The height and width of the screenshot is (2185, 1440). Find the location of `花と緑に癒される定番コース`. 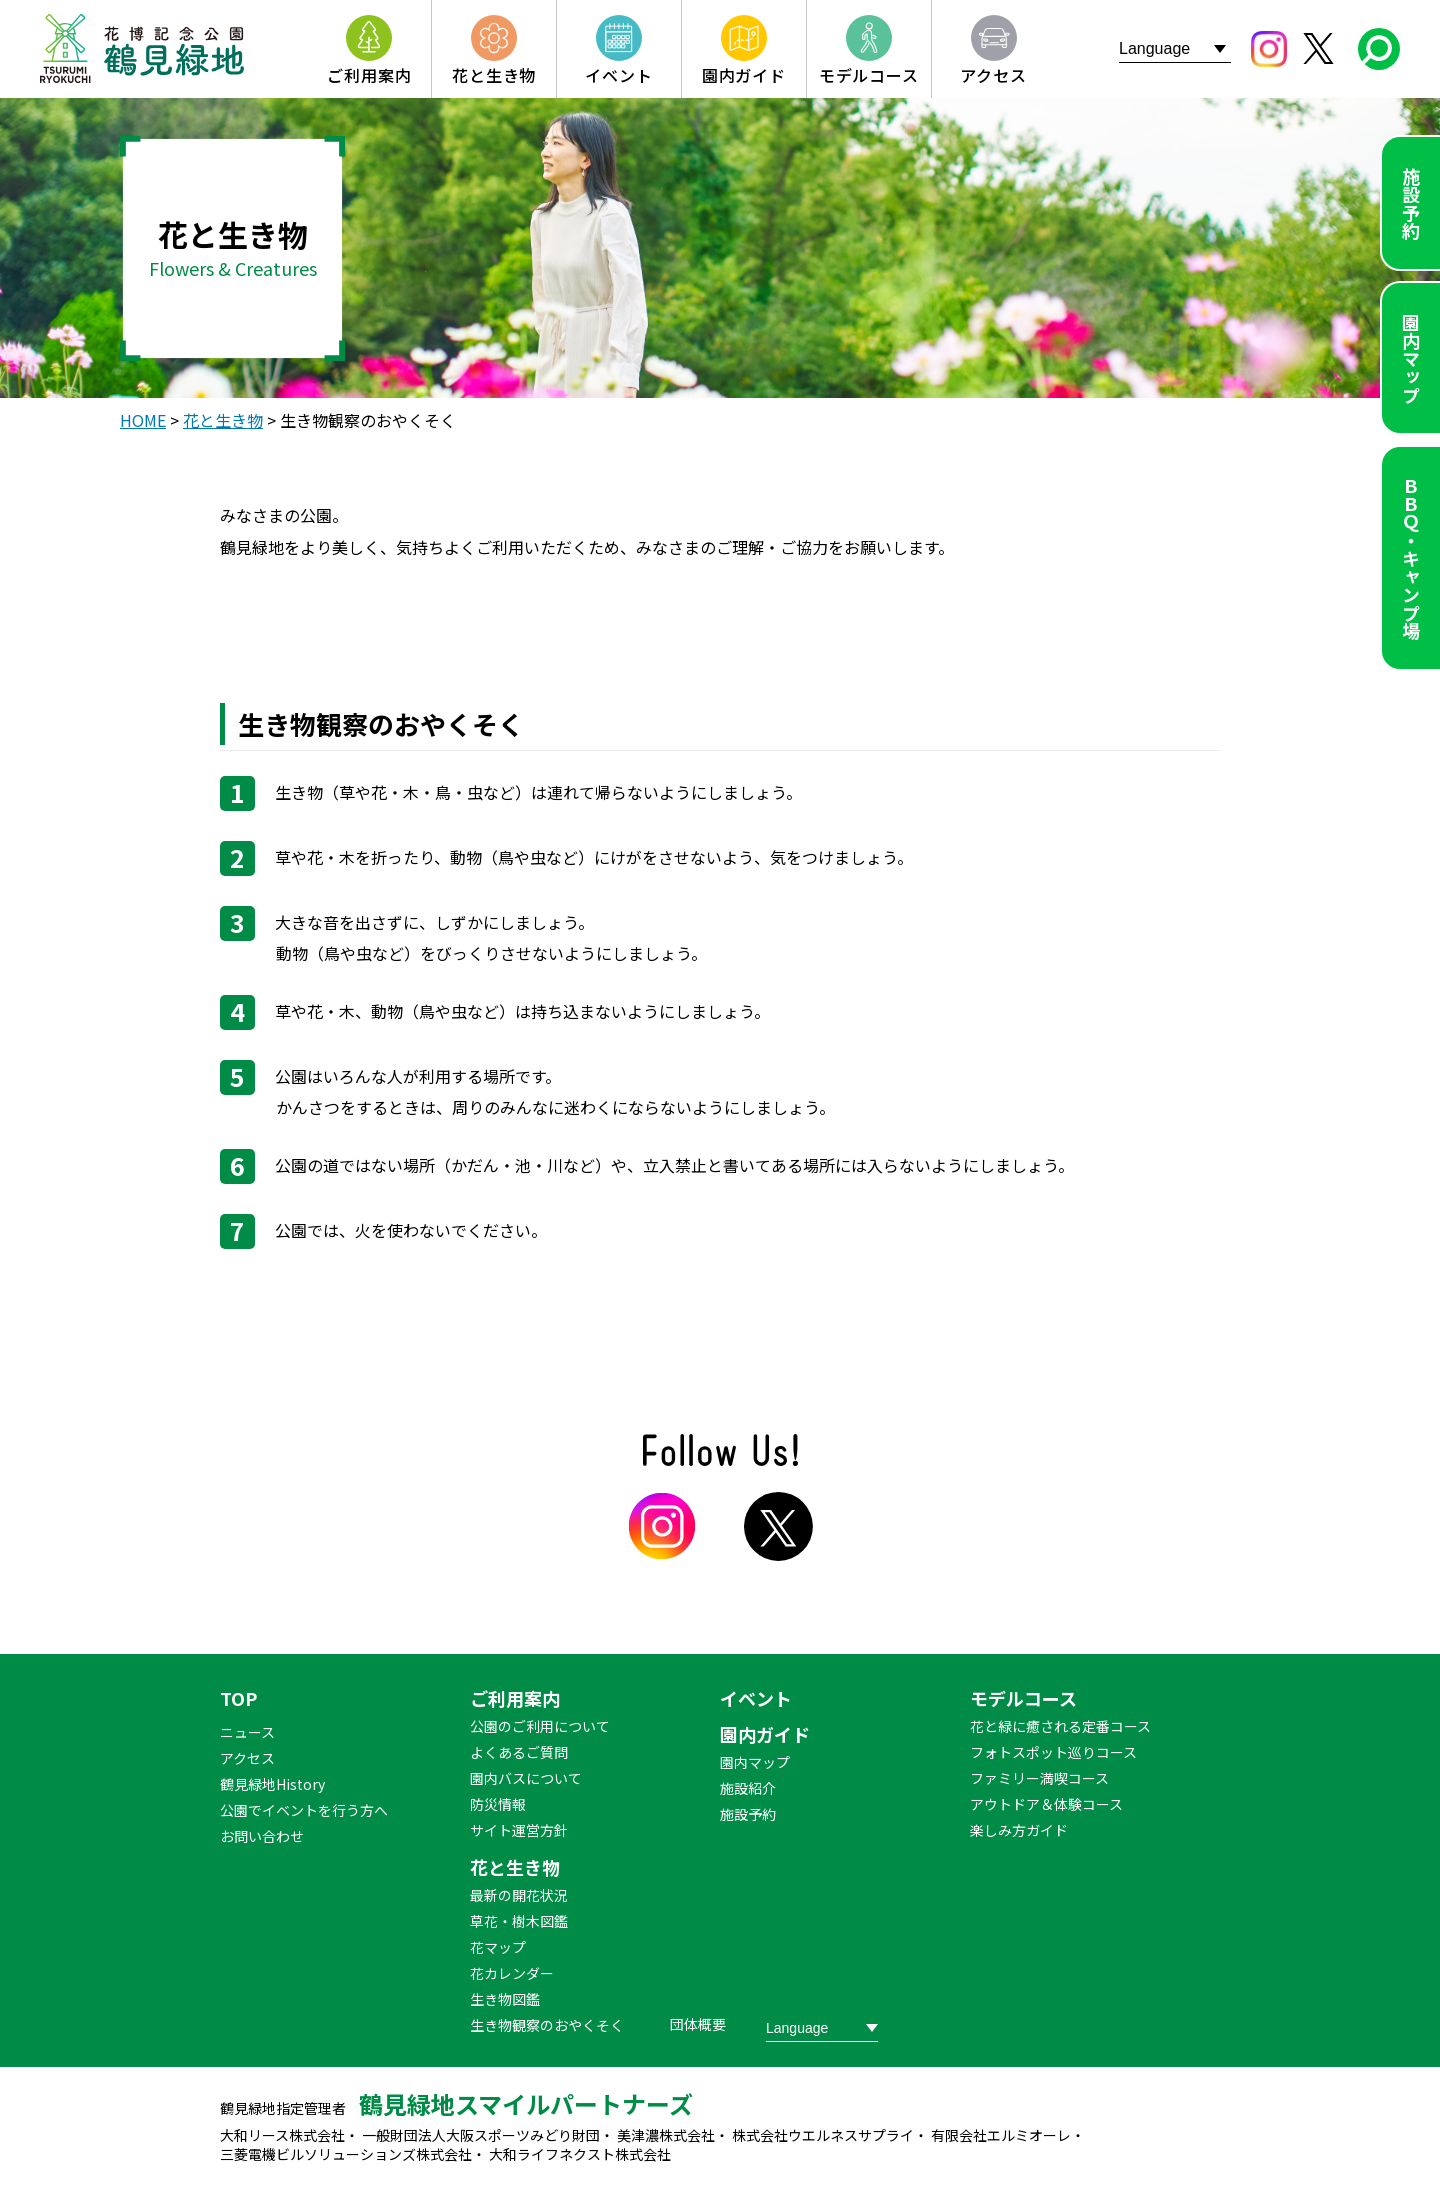

花と緑に癒される定番コース is located at coordinates (1060, 1726).